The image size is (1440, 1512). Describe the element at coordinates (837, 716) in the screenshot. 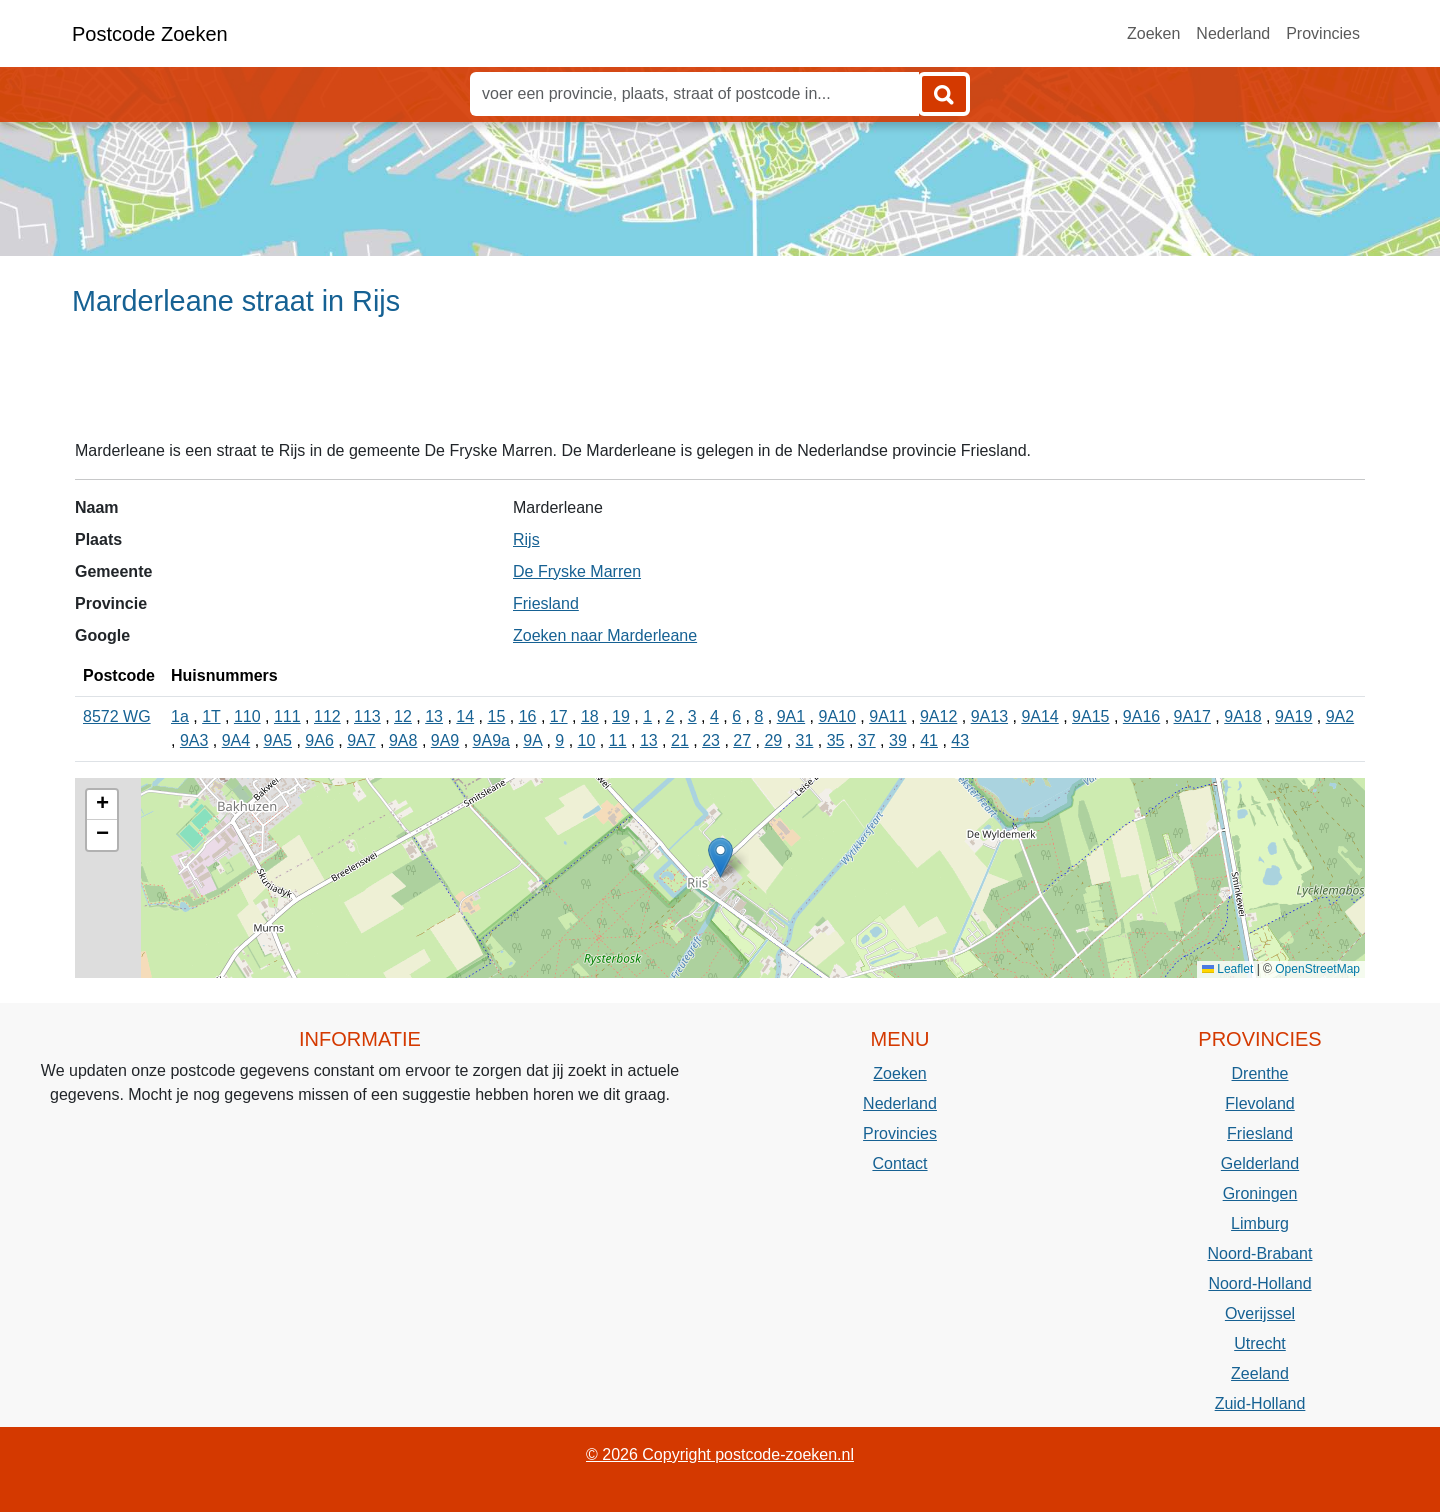

I see `9A10` at that location.